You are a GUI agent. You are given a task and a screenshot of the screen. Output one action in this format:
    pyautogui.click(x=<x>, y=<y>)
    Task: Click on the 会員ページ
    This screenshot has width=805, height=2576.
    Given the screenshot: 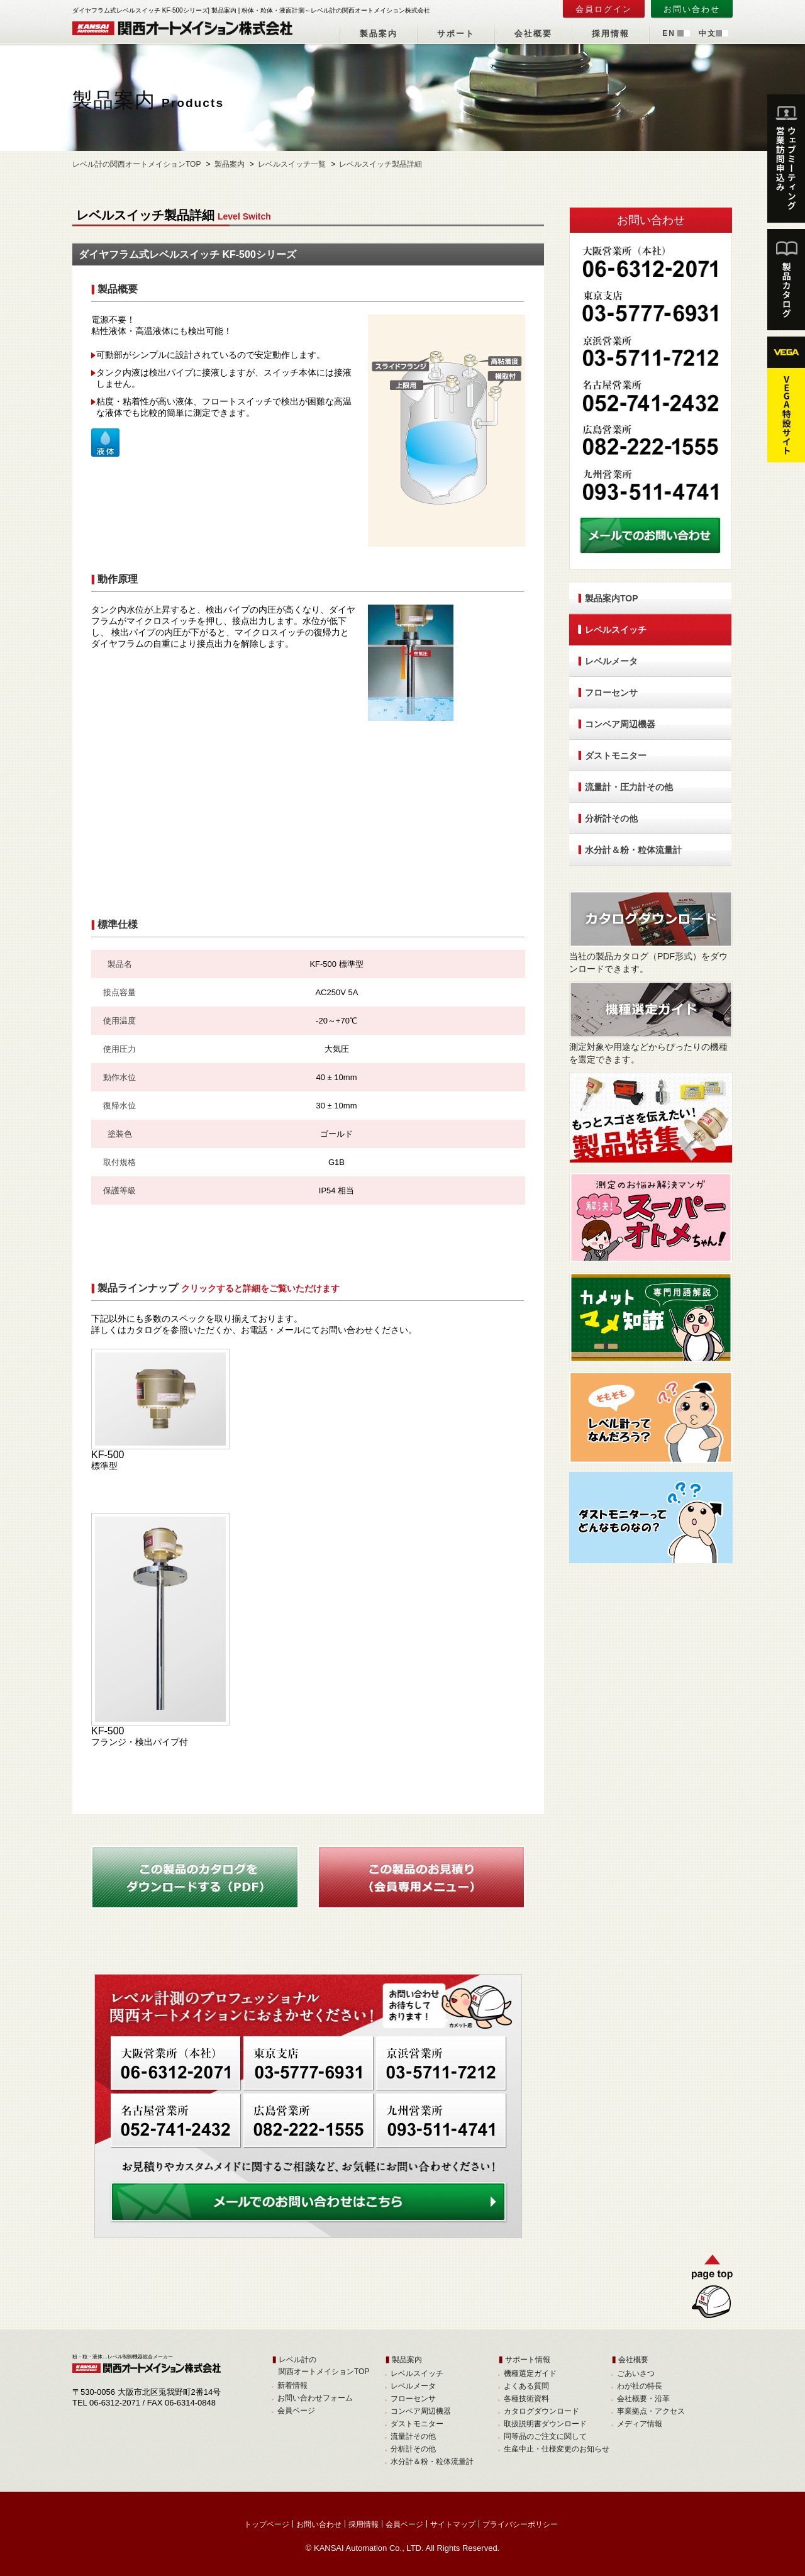 What is the action you would take?
    pyautogui.click(x=296, y=2410)
    